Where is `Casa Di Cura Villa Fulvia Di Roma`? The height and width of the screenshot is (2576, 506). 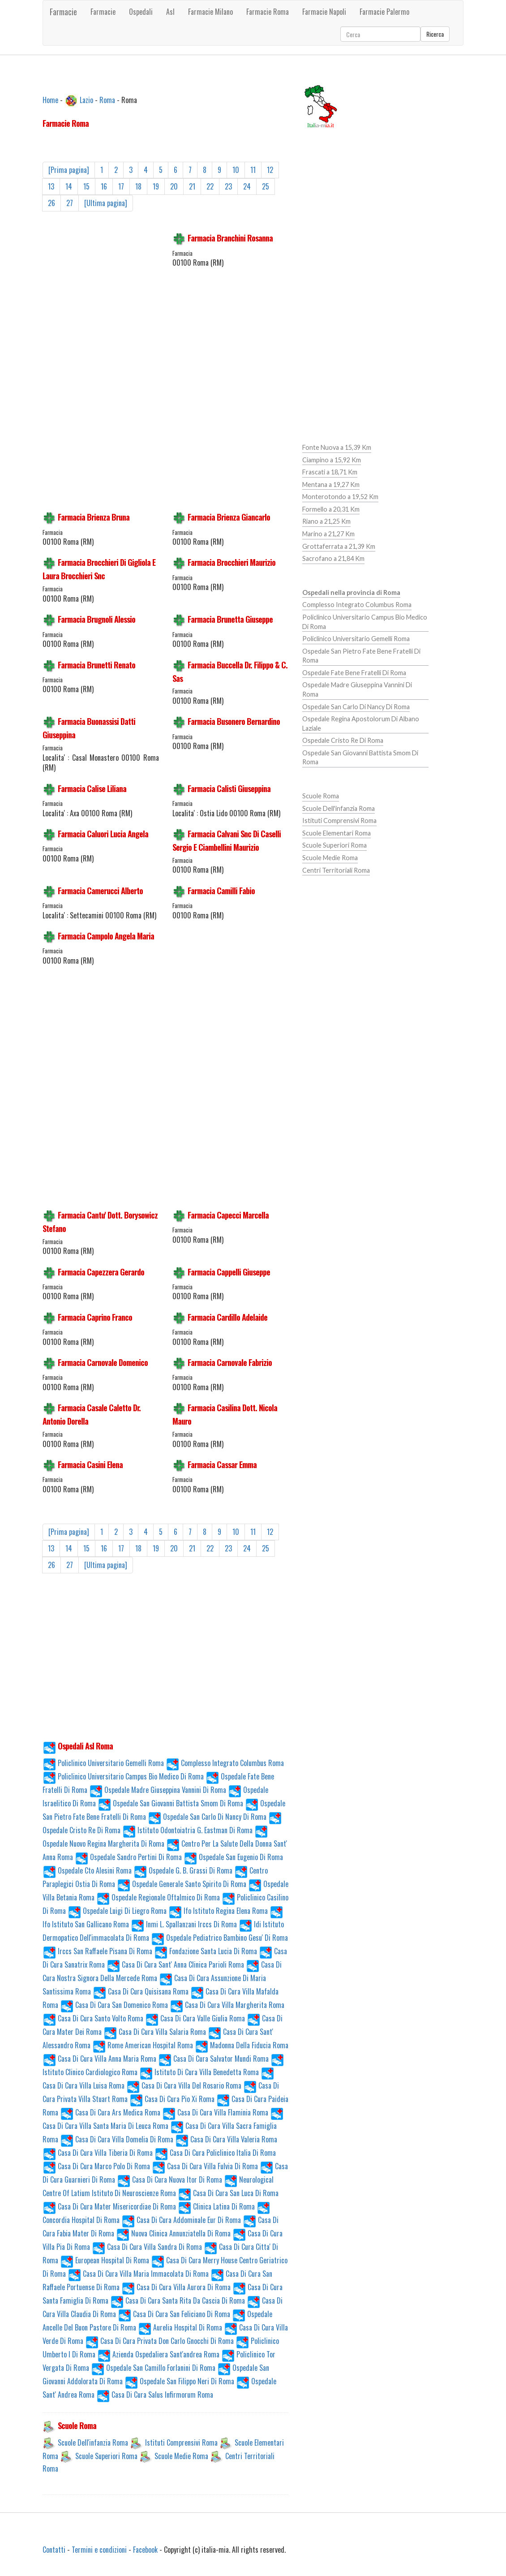
Casa Di Cura Villa Fulvia Di Roma is located at coordinates (205, 2166).